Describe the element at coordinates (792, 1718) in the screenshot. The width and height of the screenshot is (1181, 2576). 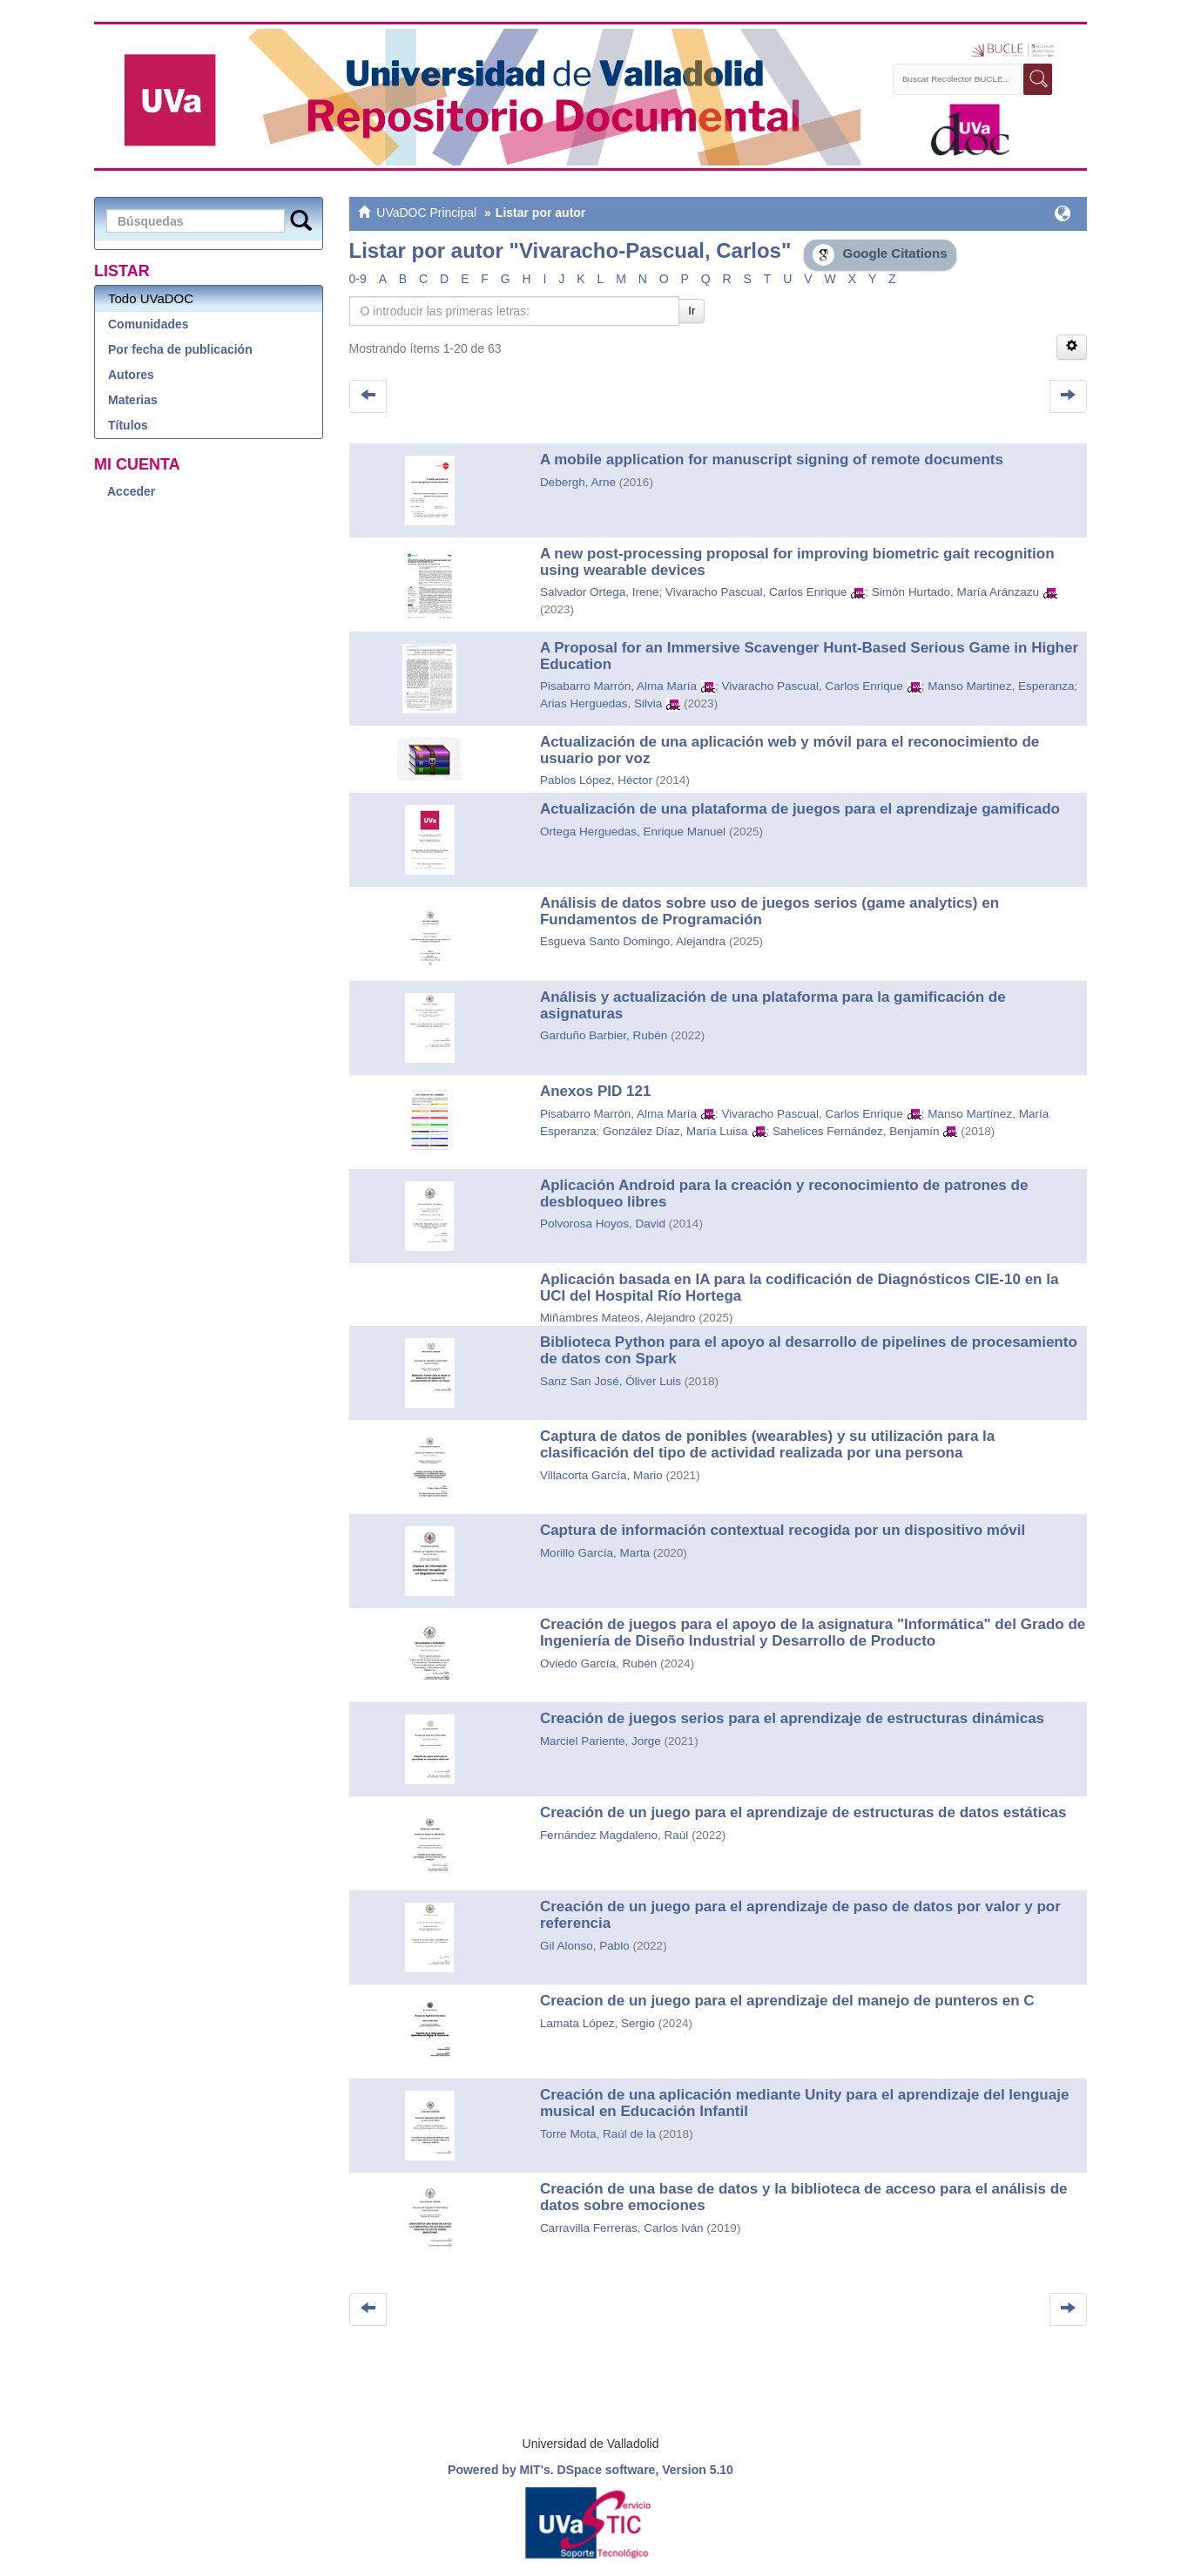
I see `Creación de juegos serios para el aprendizaje de estructuras dinámicas` at that location.